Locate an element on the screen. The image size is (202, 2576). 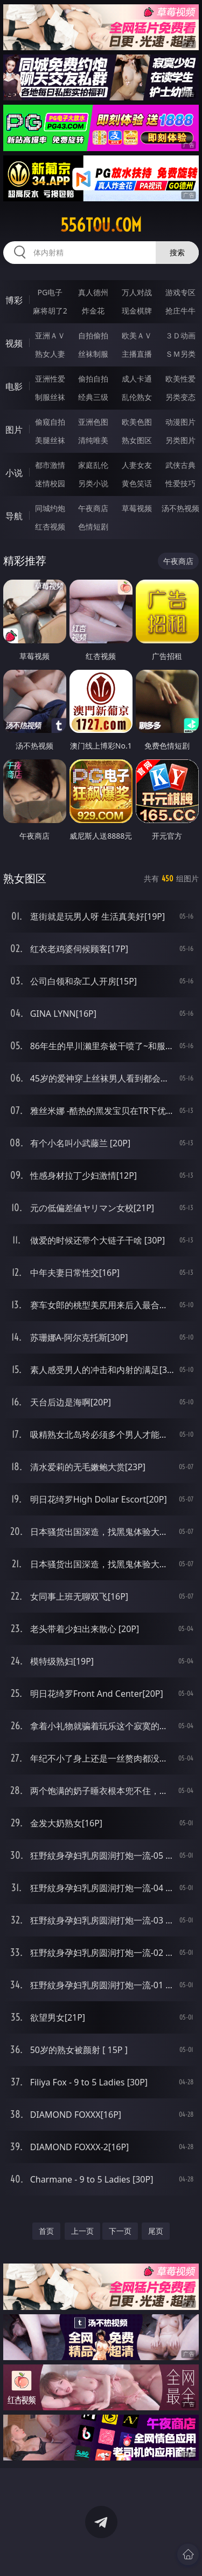
同城约炮 is located at coordinates (50, 508).